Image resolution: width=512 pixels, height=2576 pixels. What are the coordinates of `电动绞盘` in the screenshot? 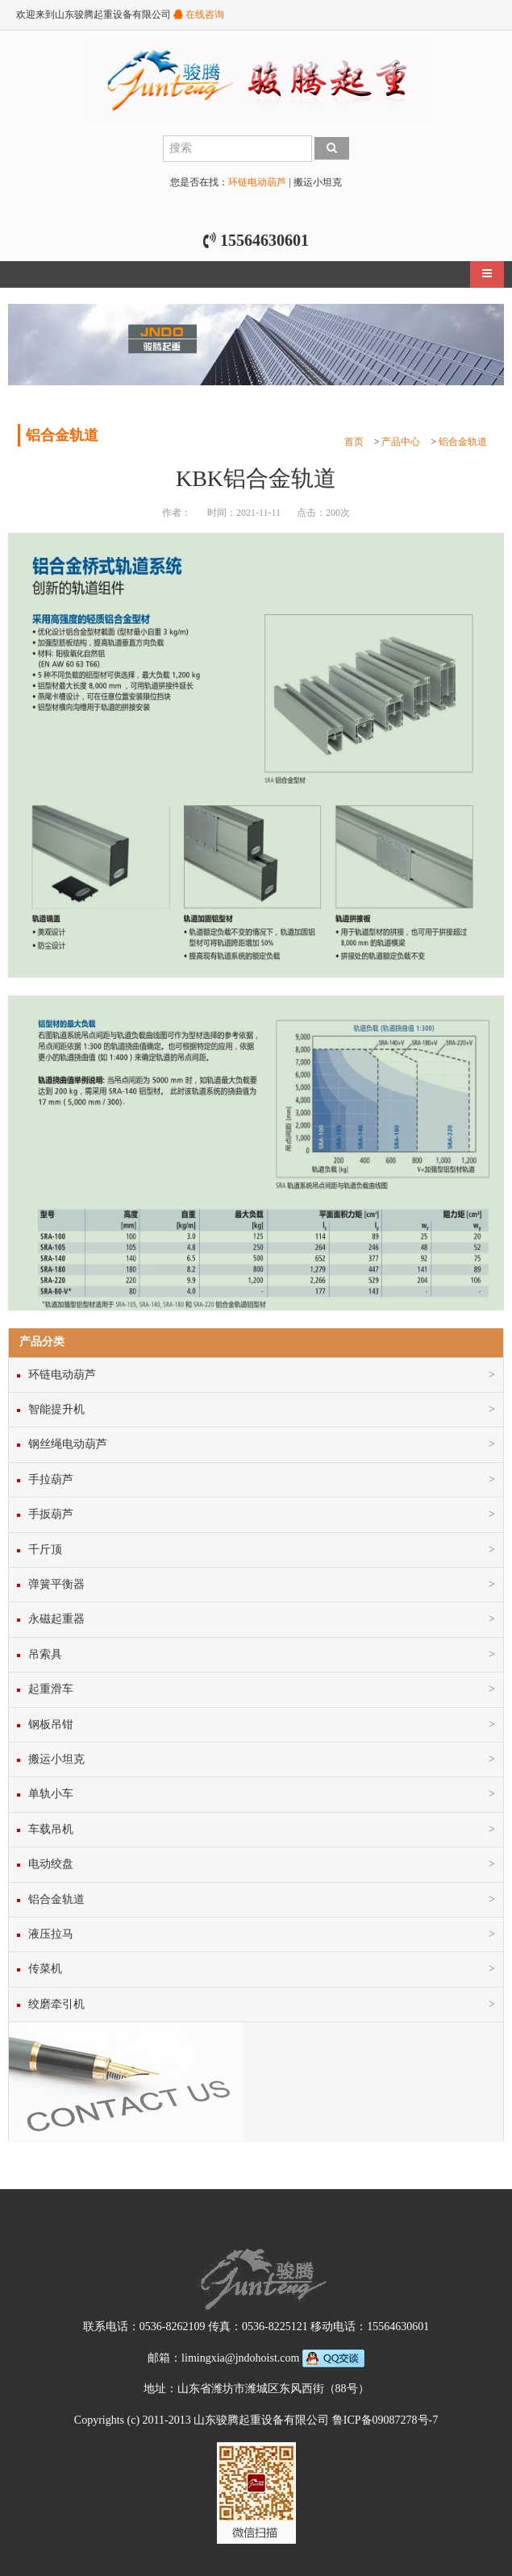 It's located at (50, 1864).